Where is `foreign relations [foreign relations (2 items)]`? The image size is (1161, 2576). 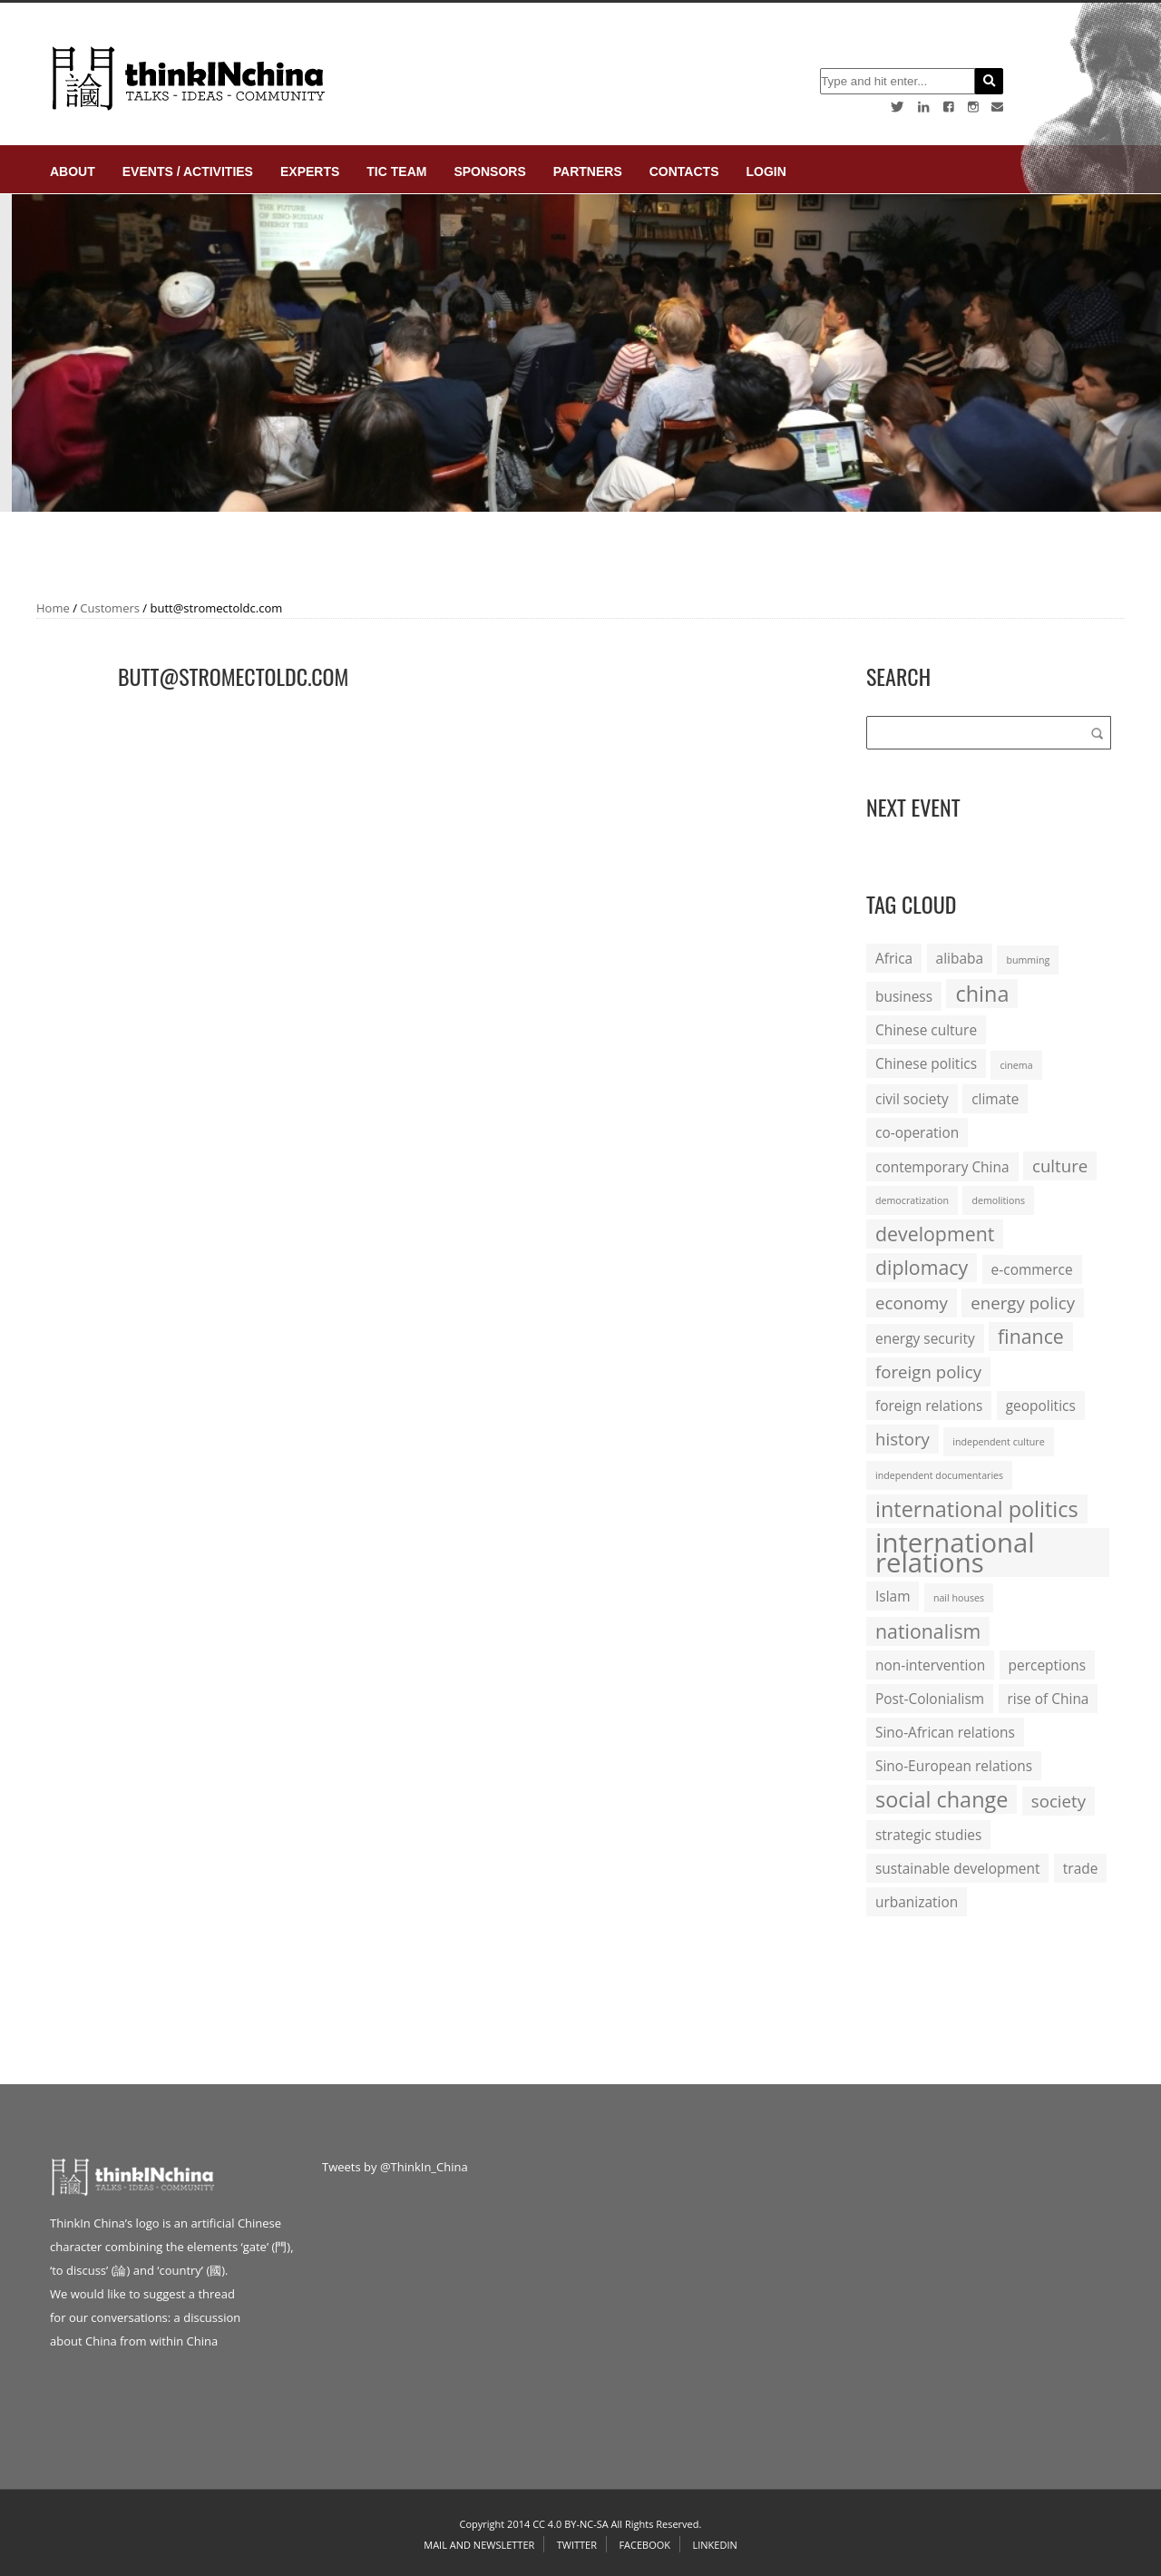
foreign relations [foreign relations (2 items)] is located at coordinates (928, 1405).